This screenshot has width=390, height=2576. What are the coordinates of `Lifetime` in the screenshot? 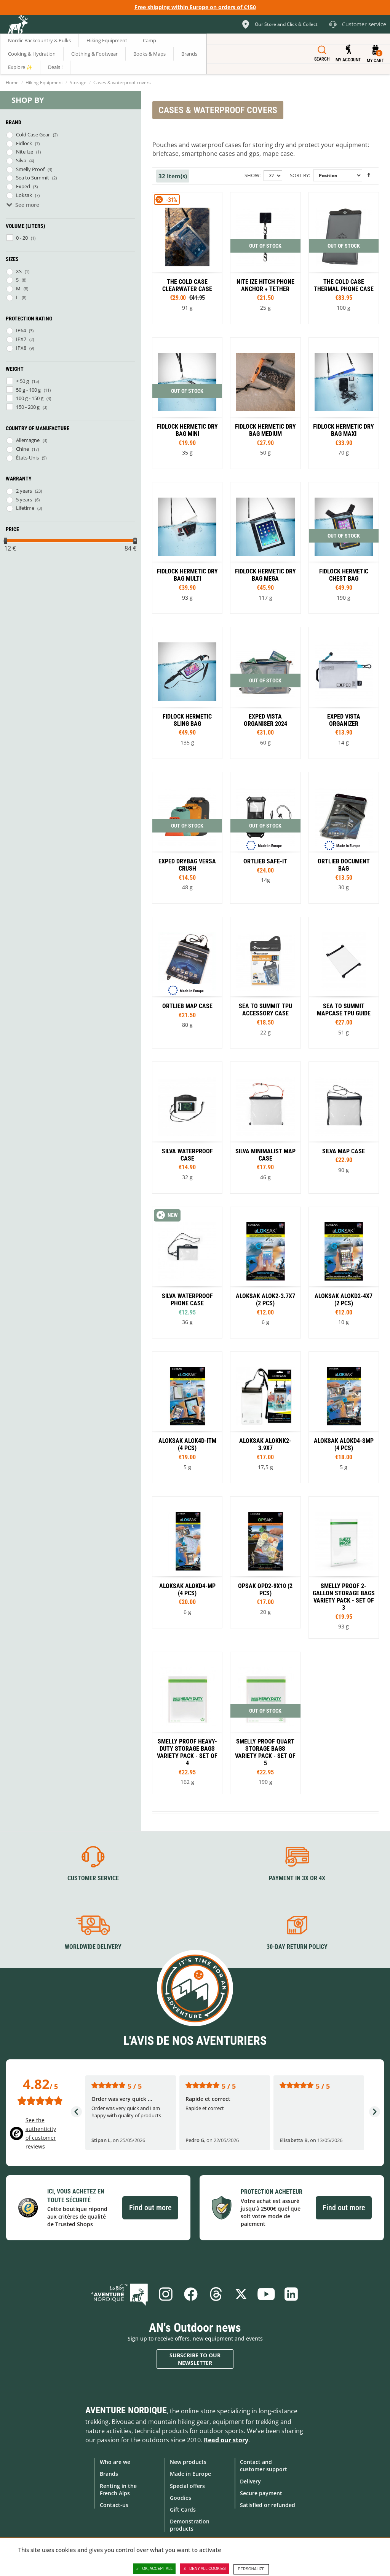 It's located at (25, 507).